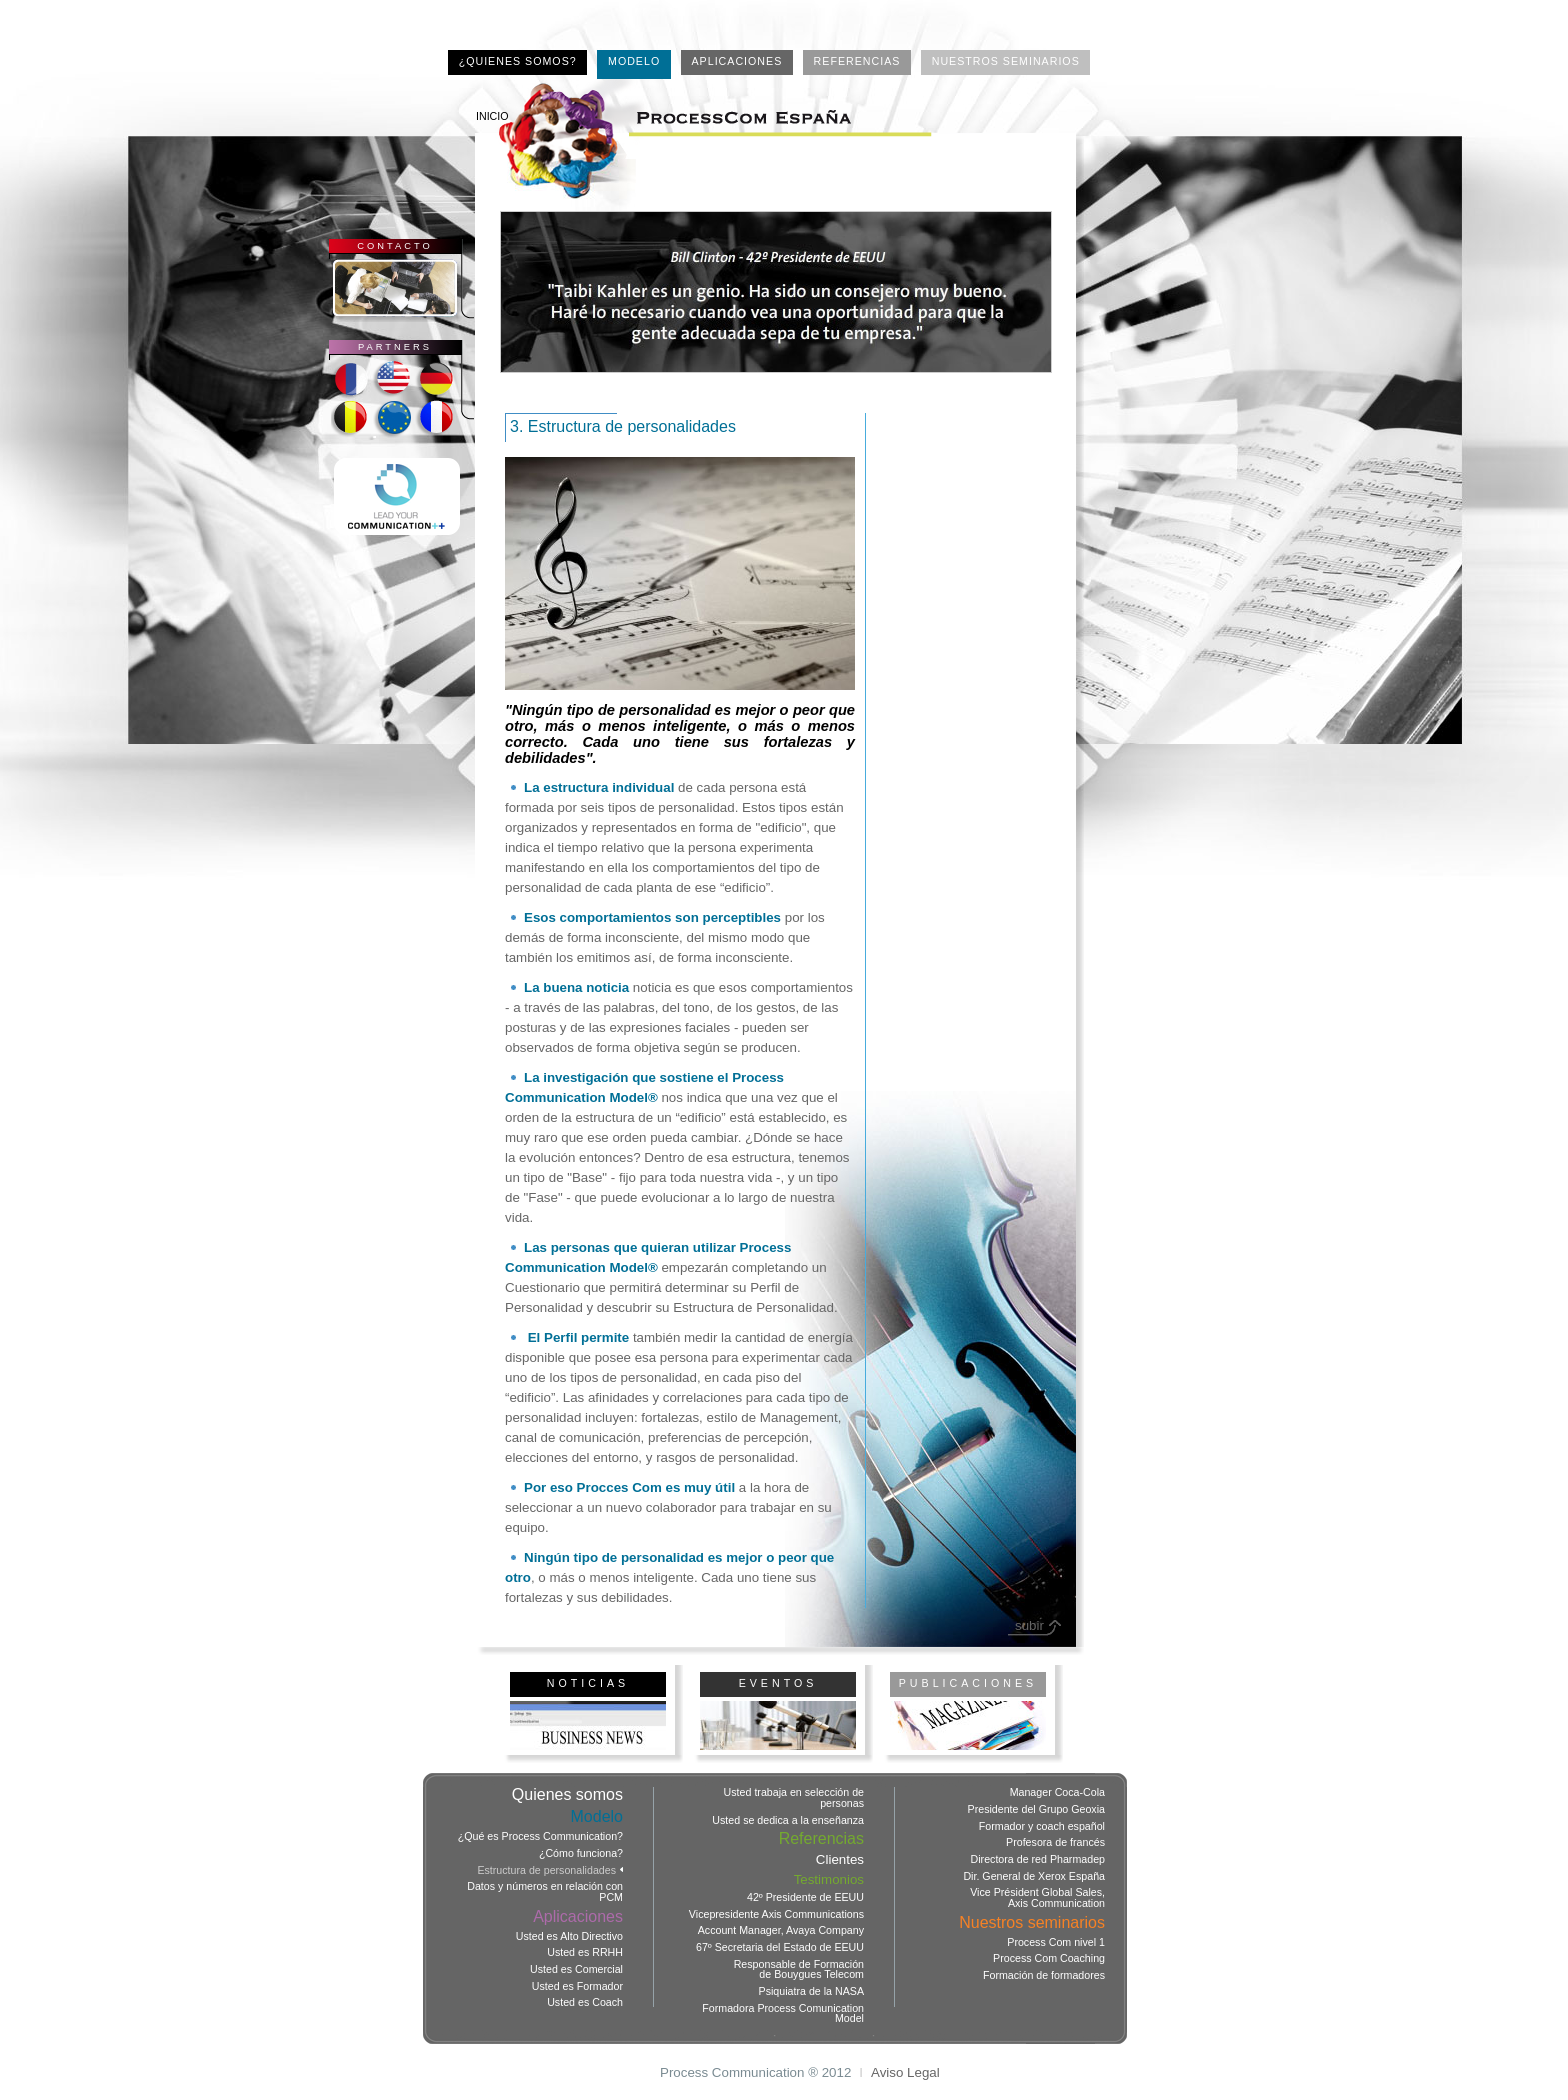  Describe the element at coordinates (1056, 1942) in the screenshot. I see `Process Com nivel 1` at that location.